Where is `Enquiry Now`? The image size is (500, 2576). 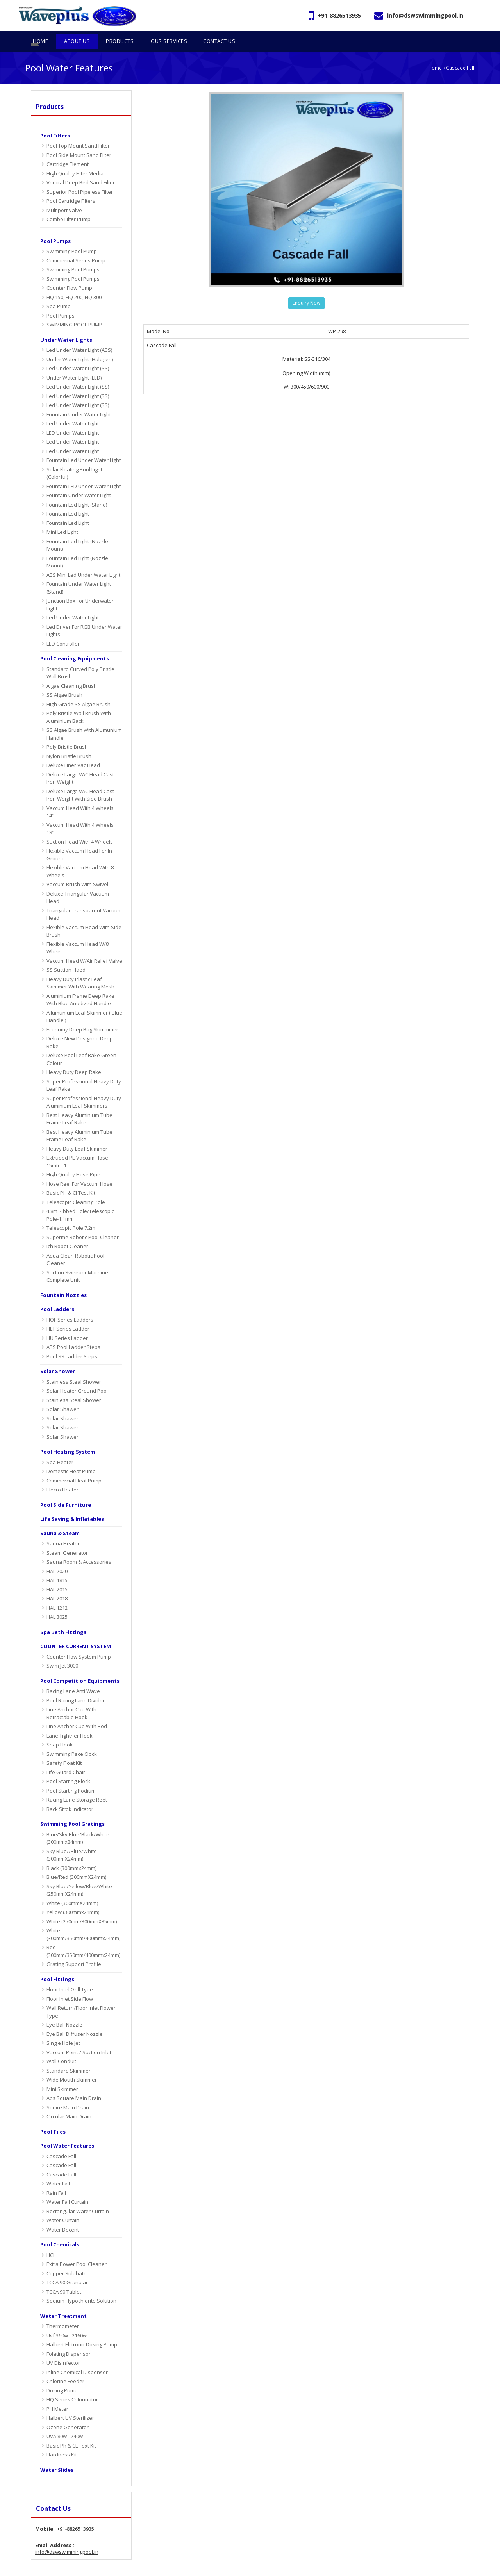 Enquiry Now is located at coordinates (306, 287).